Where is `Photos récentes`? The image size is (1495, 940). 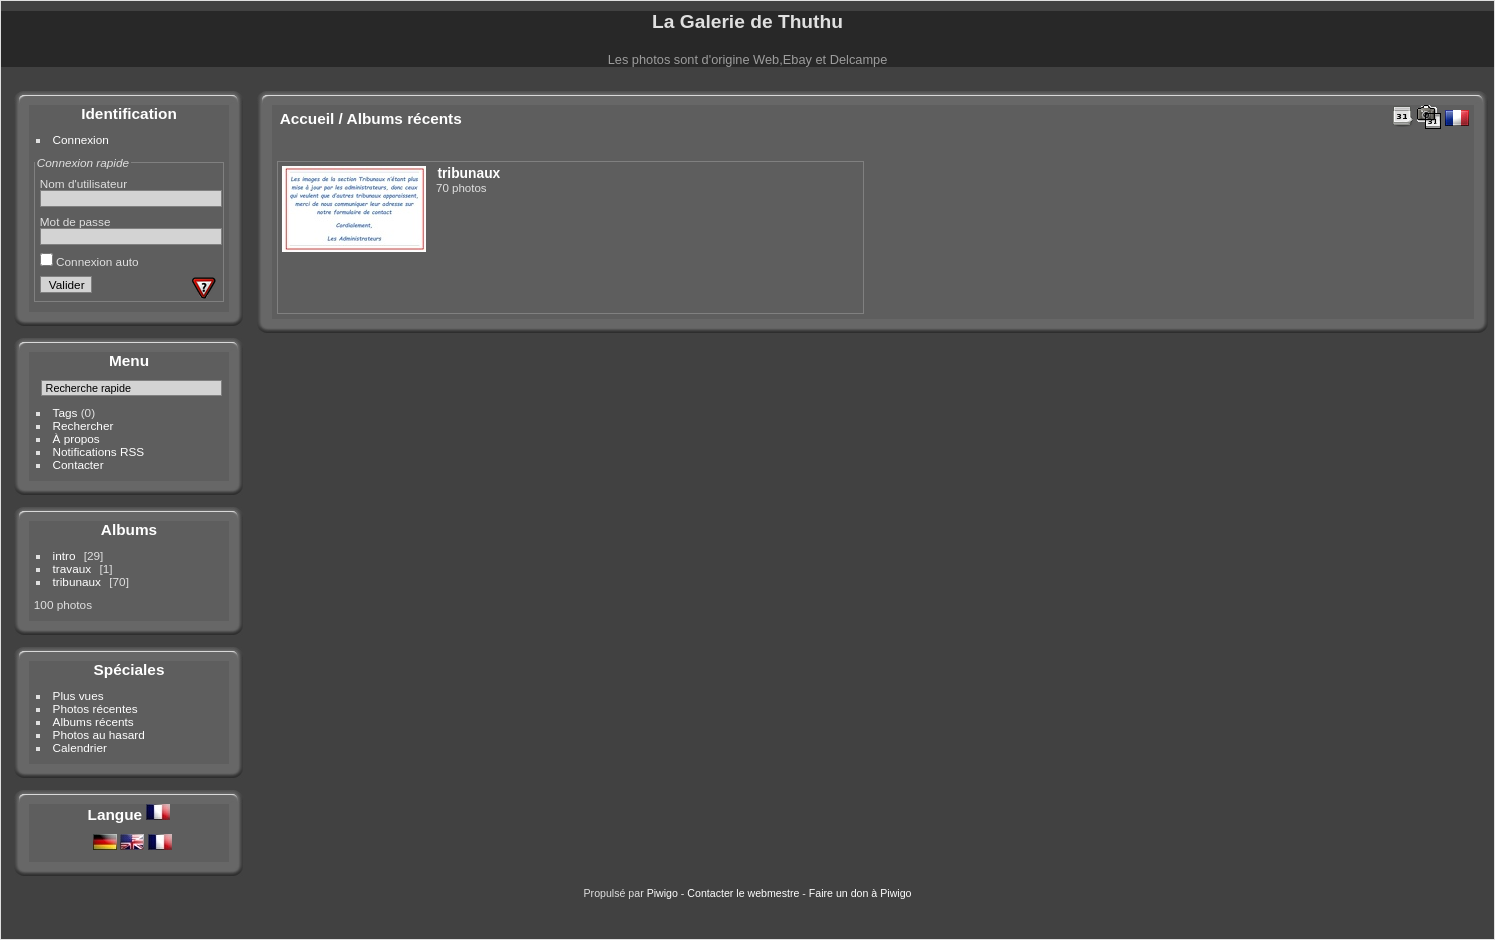
Photos récentes is located at coordinates (95, 708).